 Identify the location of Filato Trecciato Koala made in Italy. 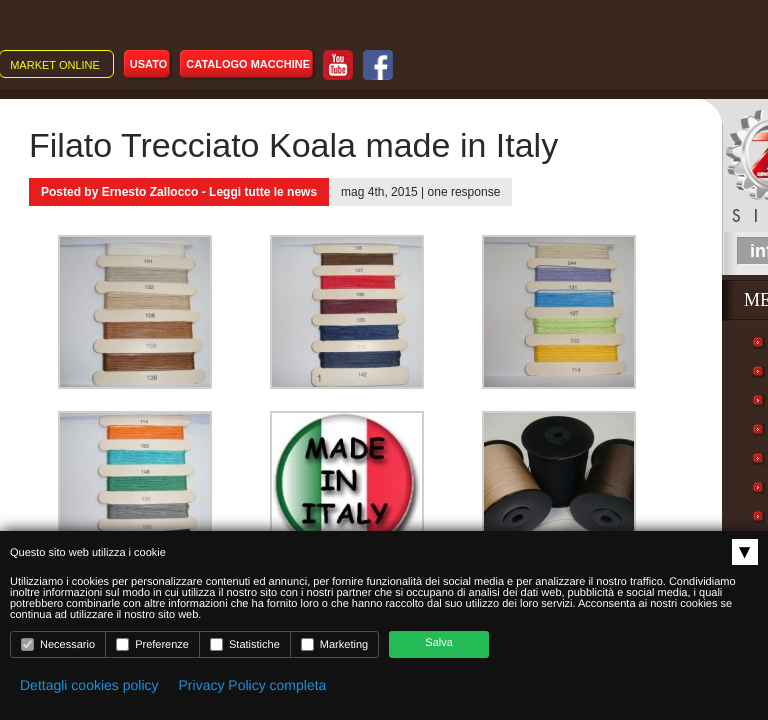
(293, 145).